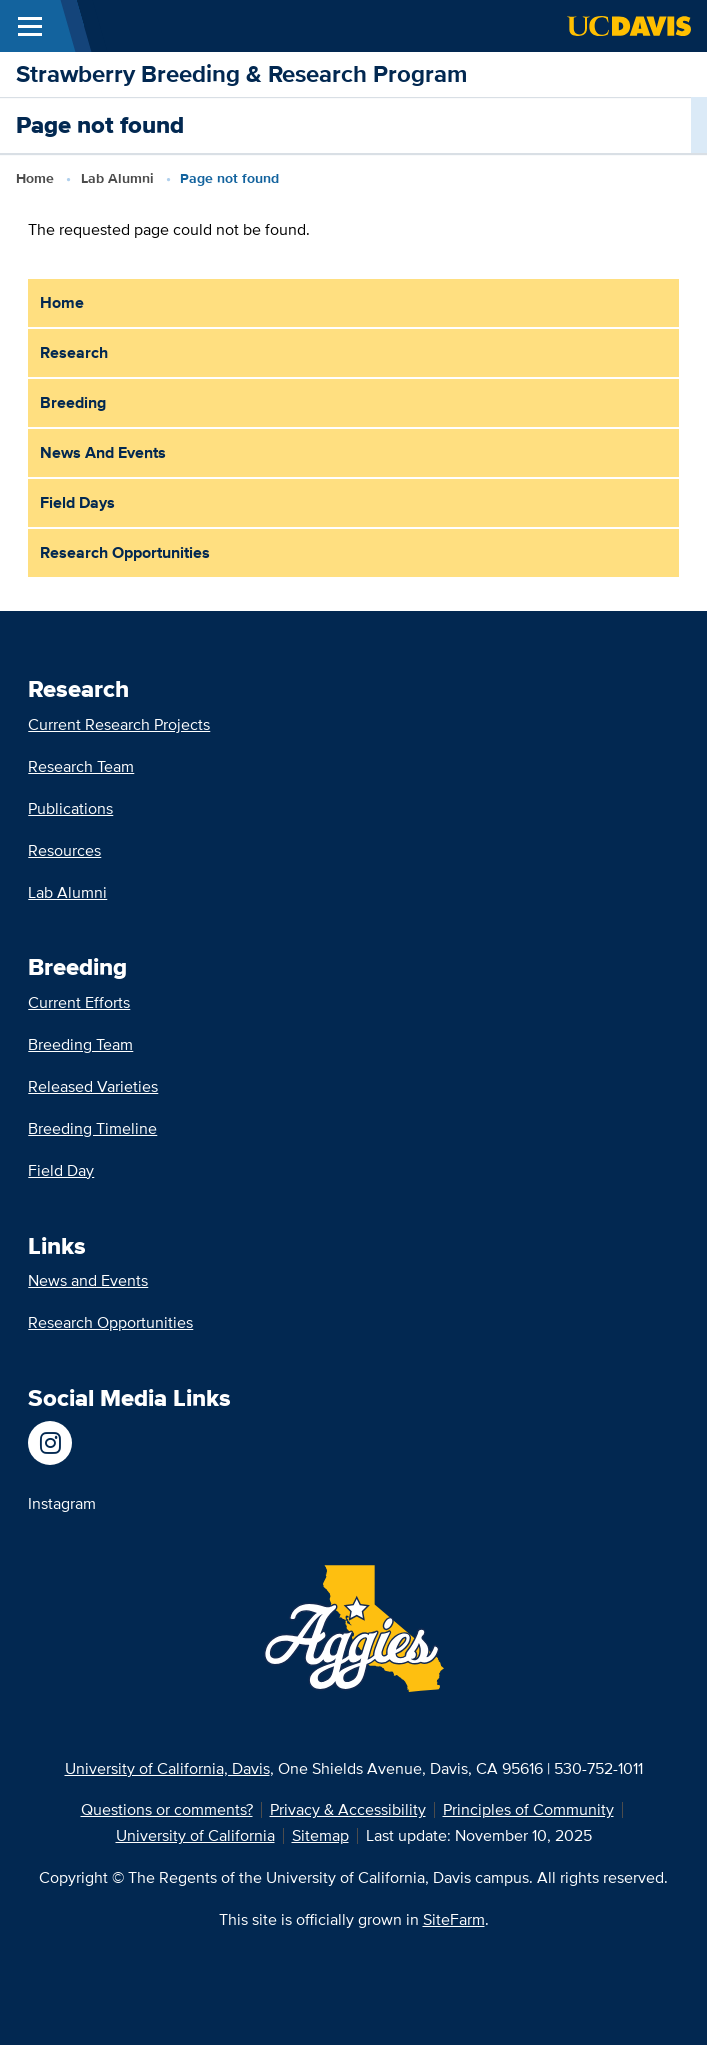 The height and width of the screenshot is (2045, 707). I want to click on University of California, so click(195, 1835).